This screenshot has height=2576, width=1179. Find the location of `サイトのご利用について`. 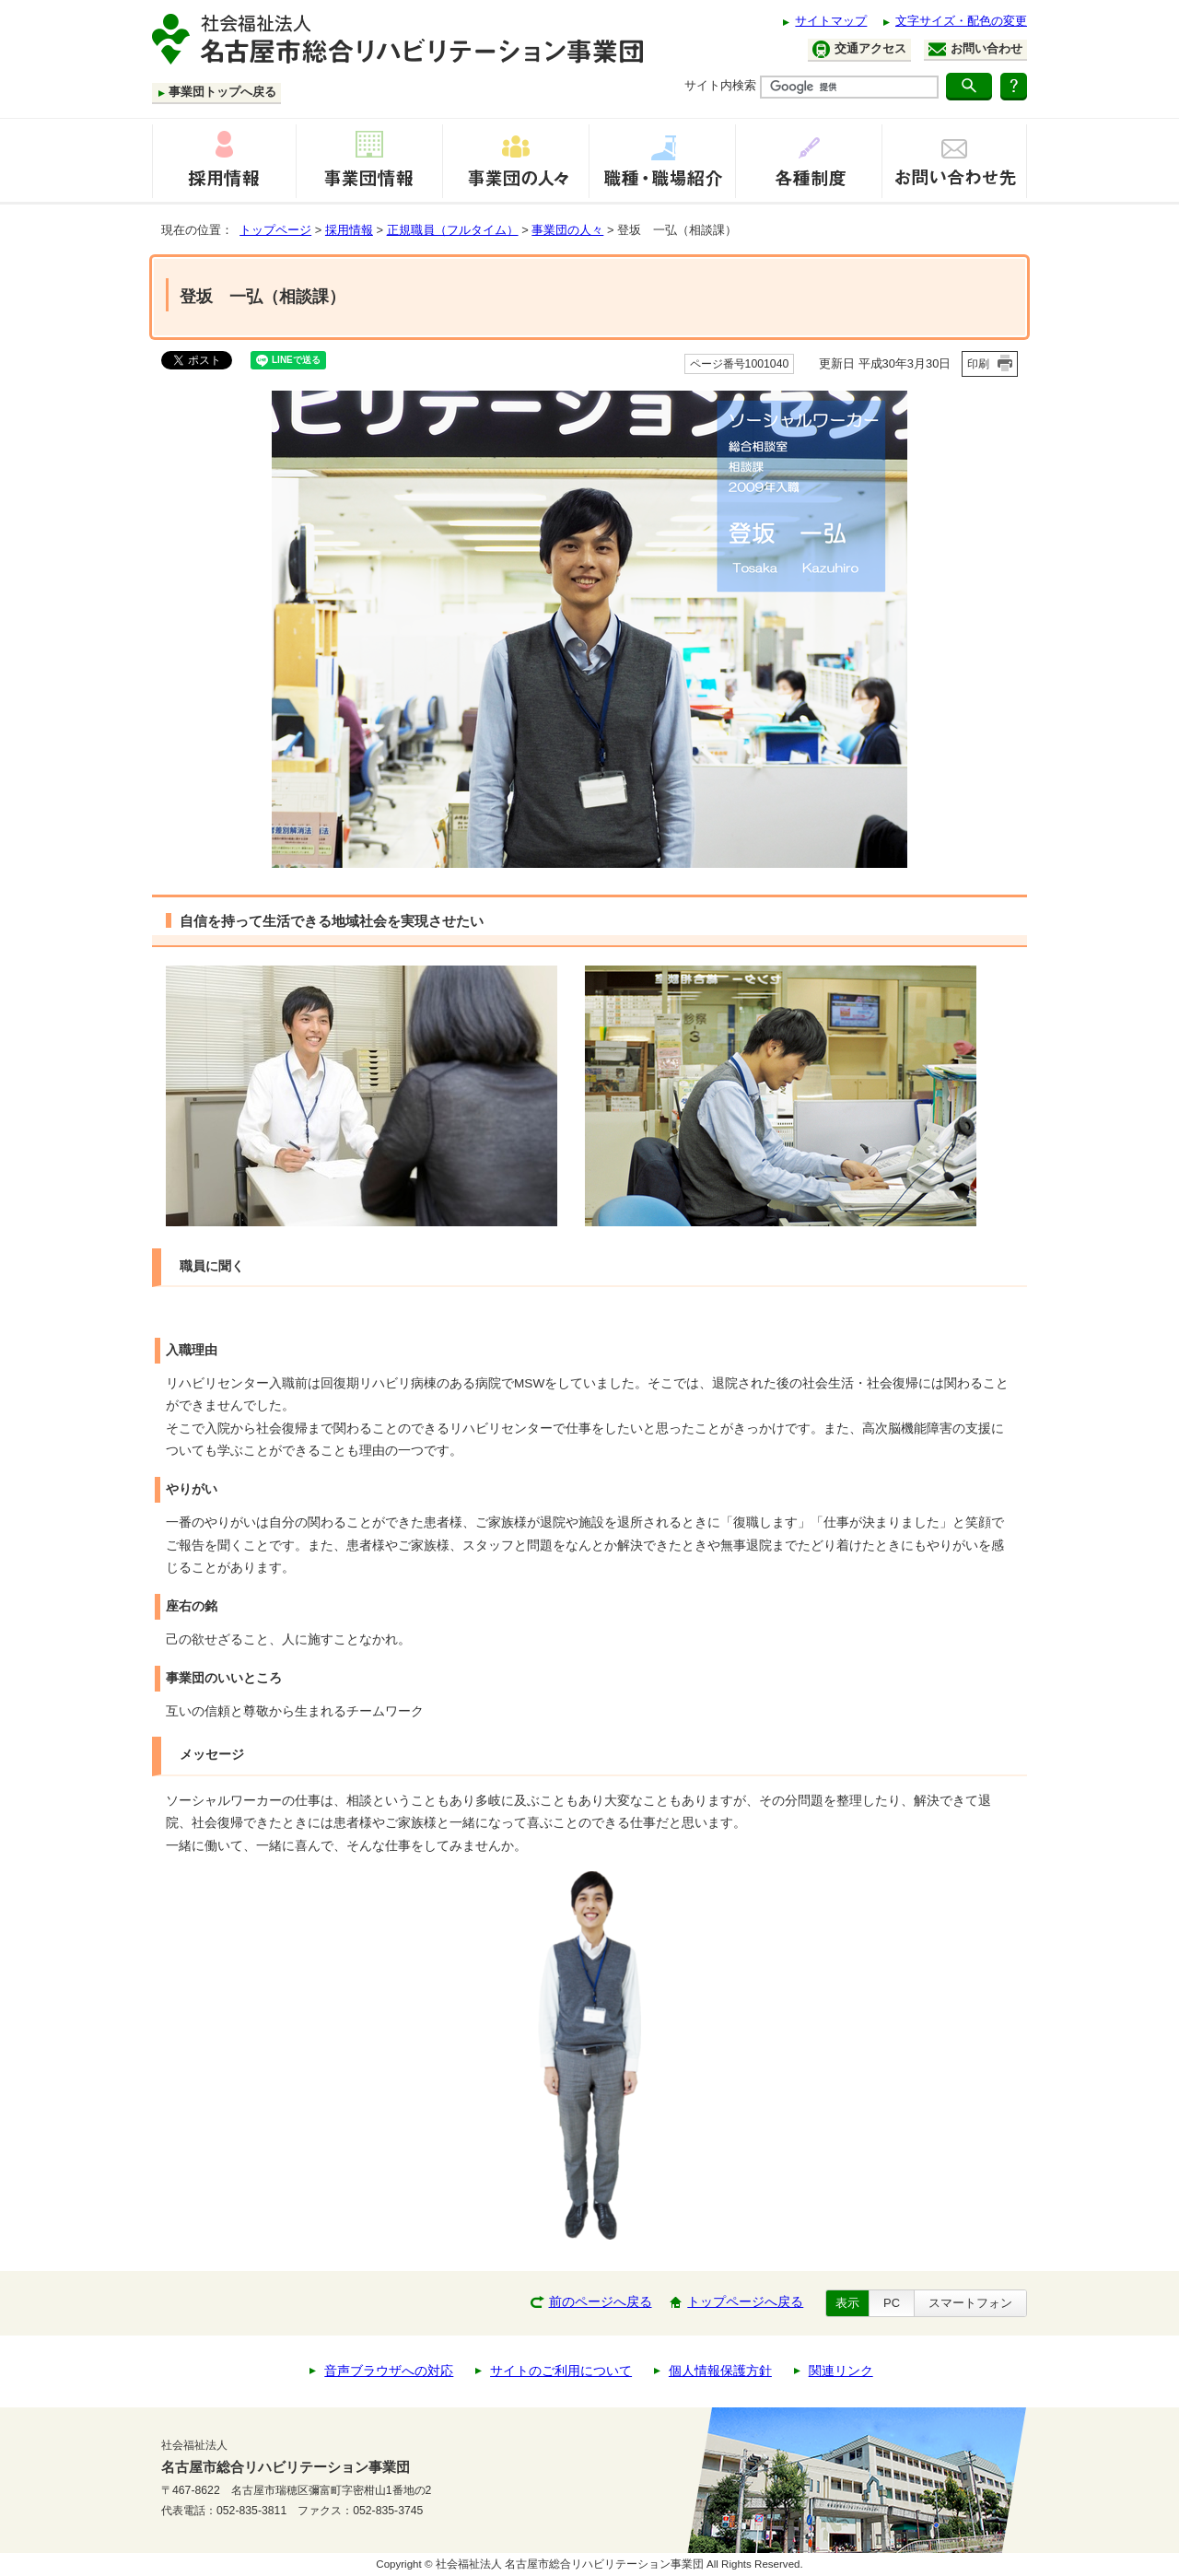

サイトのご利用について is located at coordinates (561, 2371).